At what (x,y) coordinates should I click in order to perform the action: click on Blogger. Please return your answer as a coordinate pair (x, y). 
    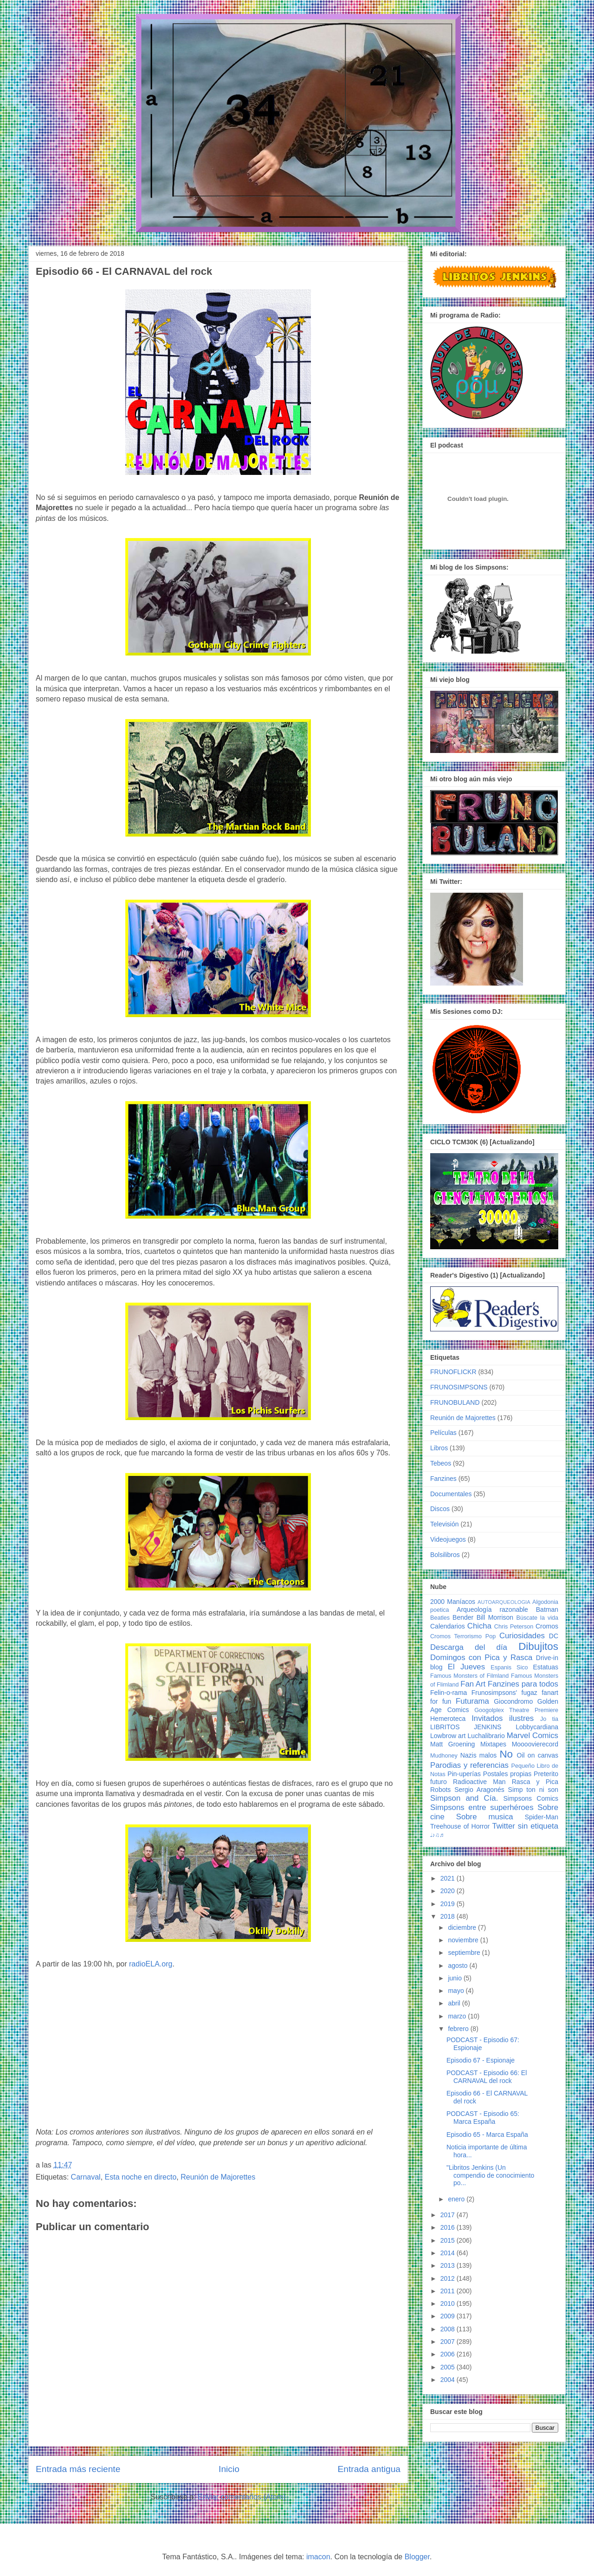
    Looking at the image, I should click on (417, 2557).